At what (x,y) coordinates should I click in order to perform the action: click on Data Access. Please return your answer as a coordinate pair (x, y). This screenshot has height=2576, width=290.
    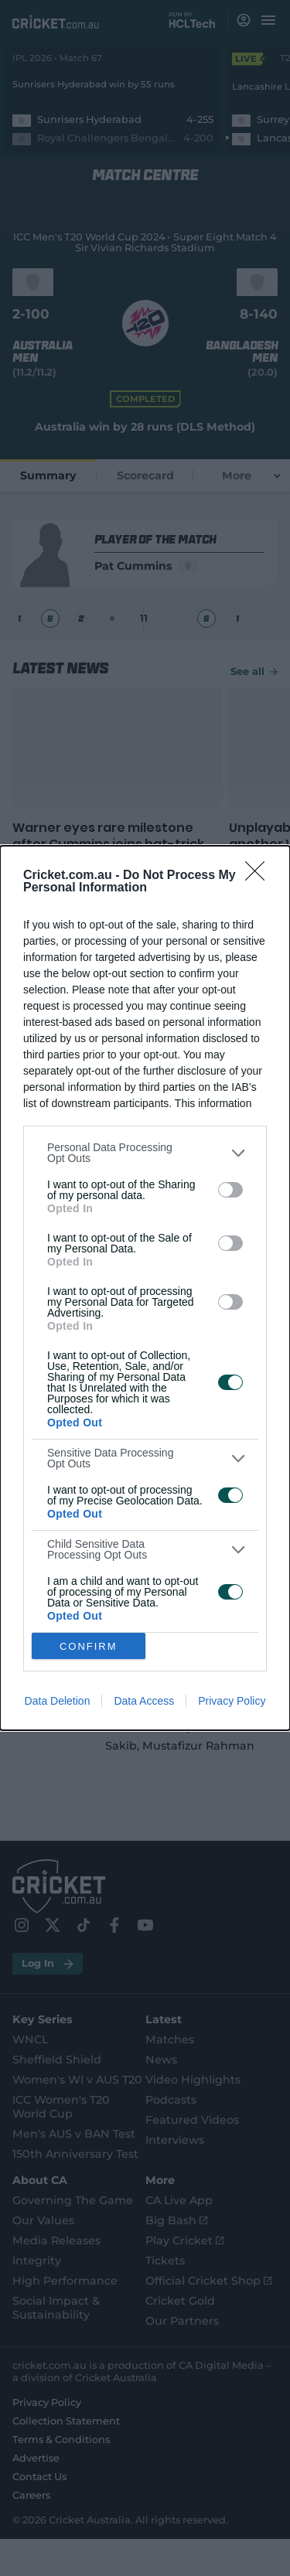
    Looking at the image, I should click on (144, 1701).